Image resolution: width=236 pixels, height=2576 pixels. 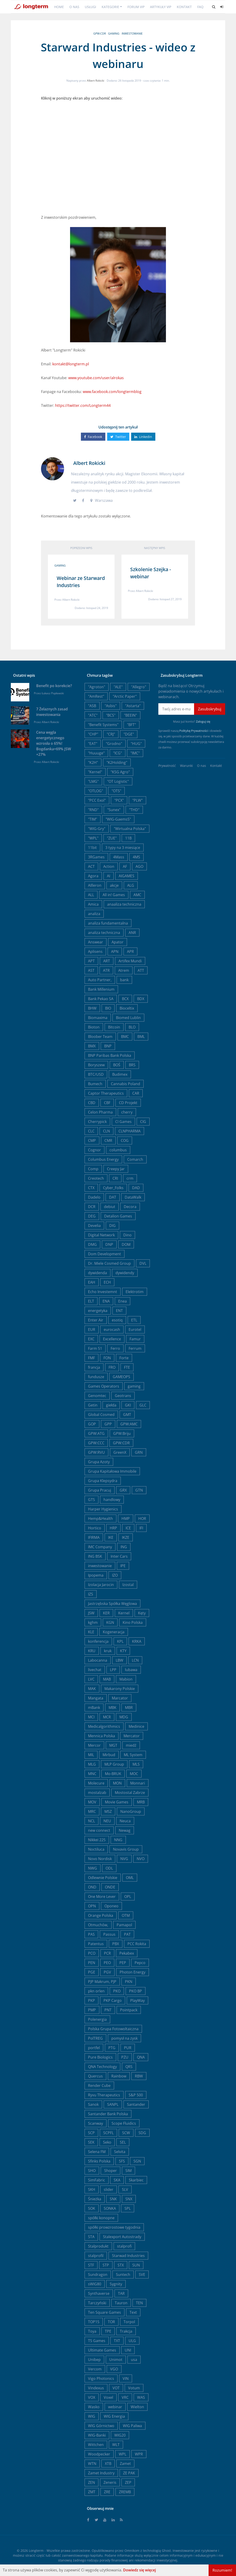 I want to click on mBank, so click(x=94, y=1707).